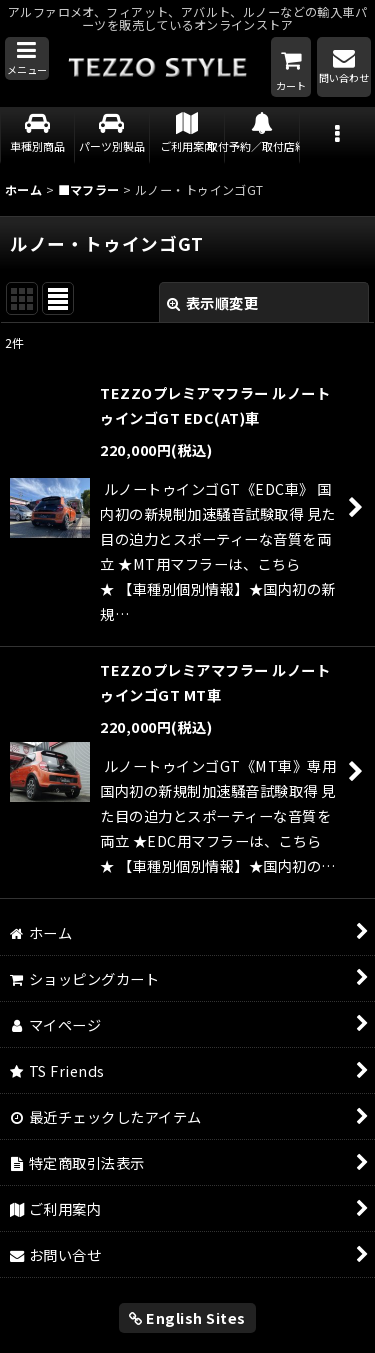  I want to click on English Sites [button], so click(187, 1317).